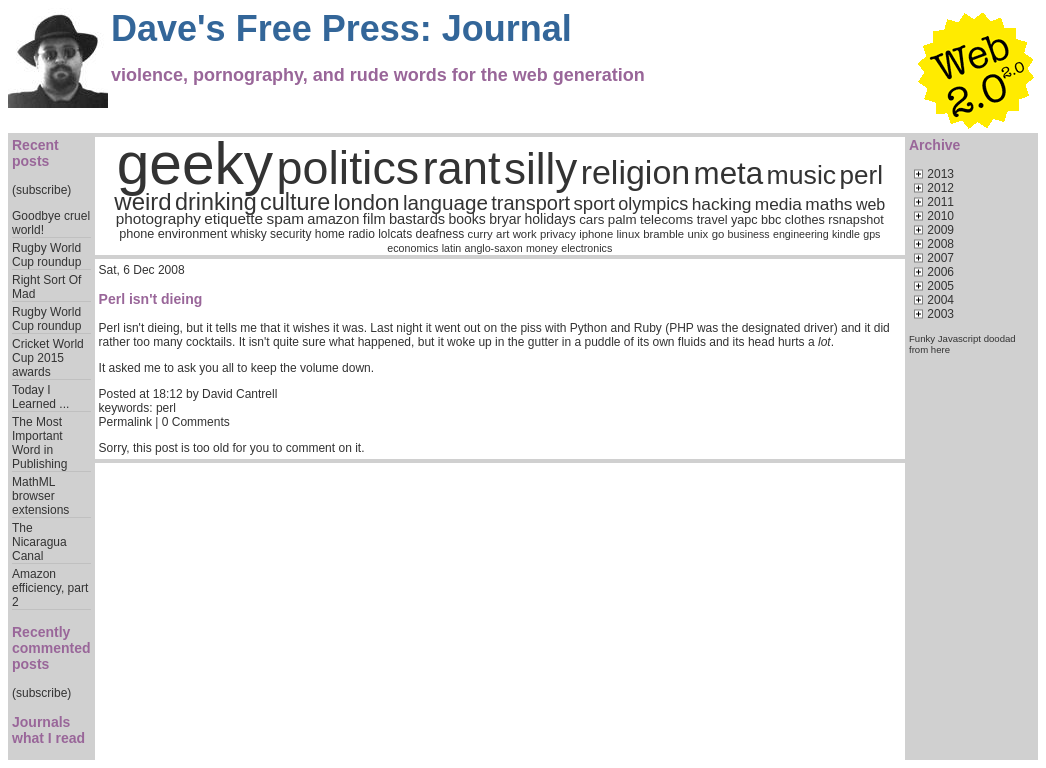 This screenshot has height=768, width=1046. Describe the element at coordinates (50, 588) in the screenshot. I see `Amazon efficiency, part 2` at that location.